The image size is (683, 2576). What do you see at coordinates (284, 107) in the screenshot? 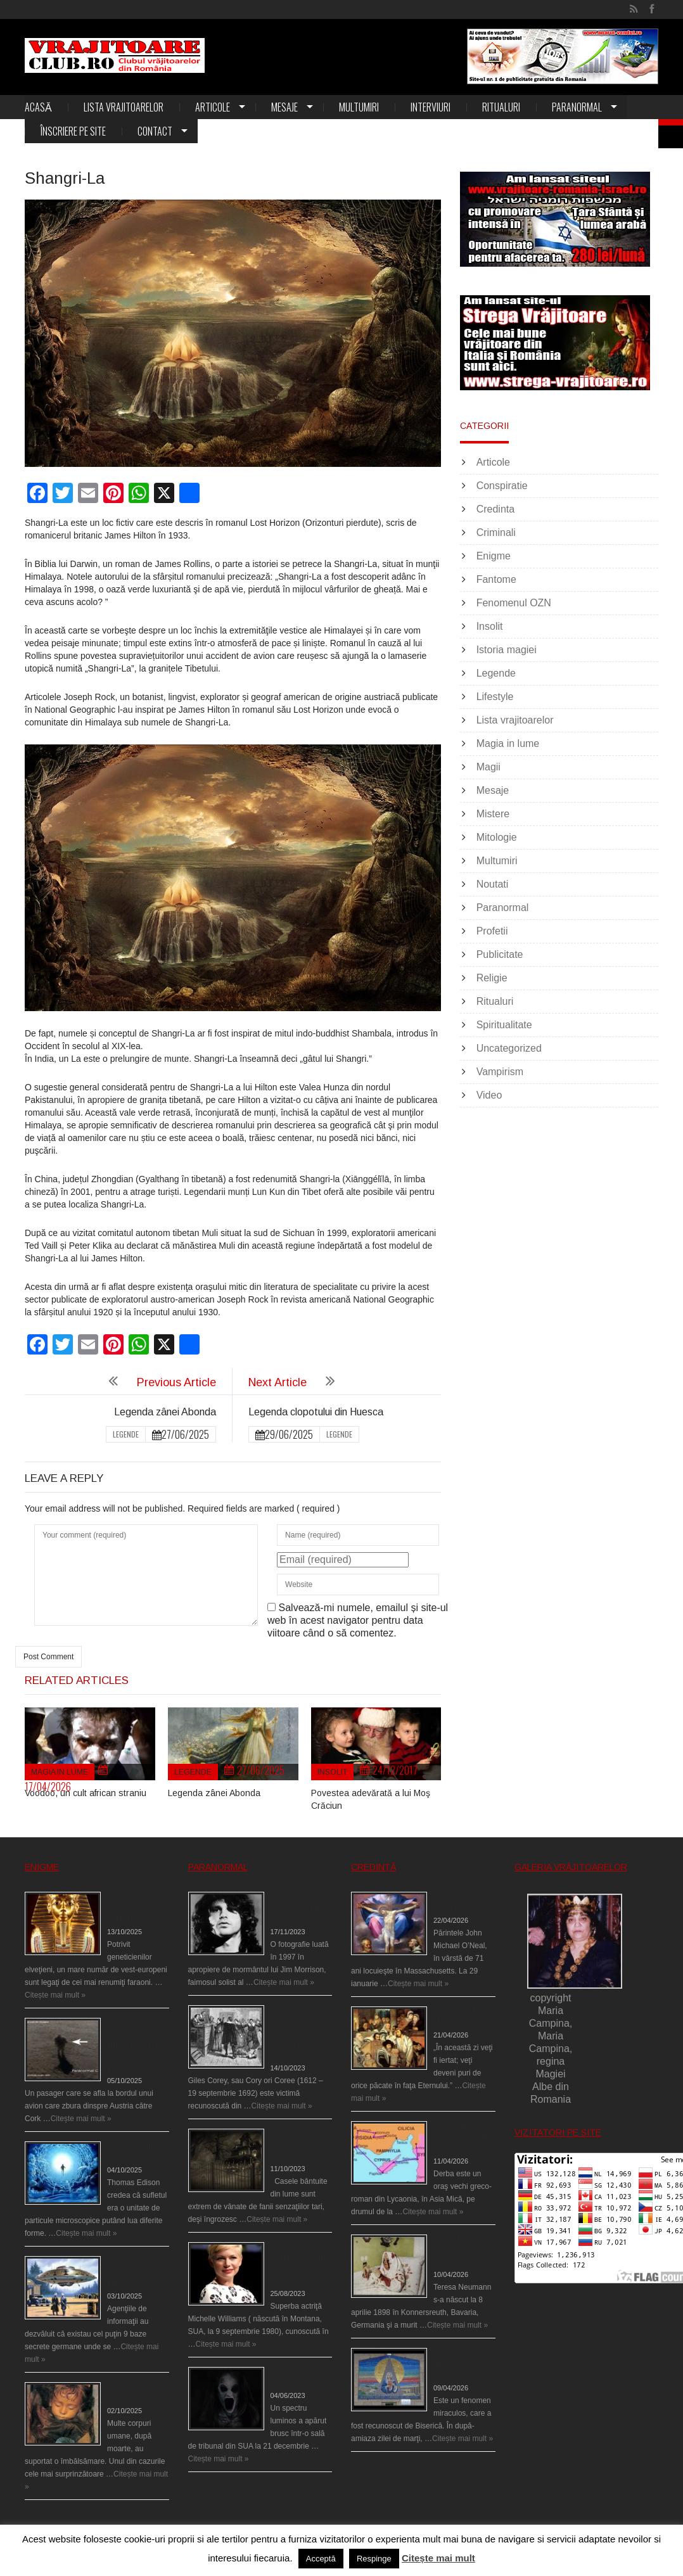
I see `Mesaje` at bounding box center [284, 107].